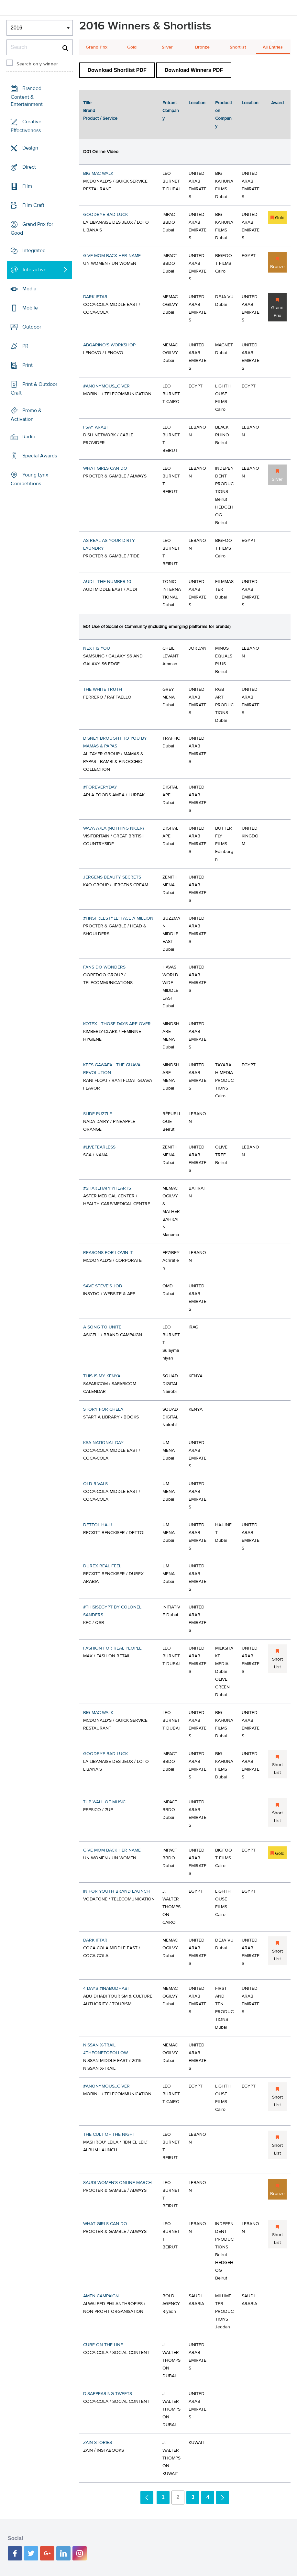  What do you see at coordinates (106, 386) in the screenshot?
I see `#ANONYMOUS_GIVER` at bounding box center [106, 386].